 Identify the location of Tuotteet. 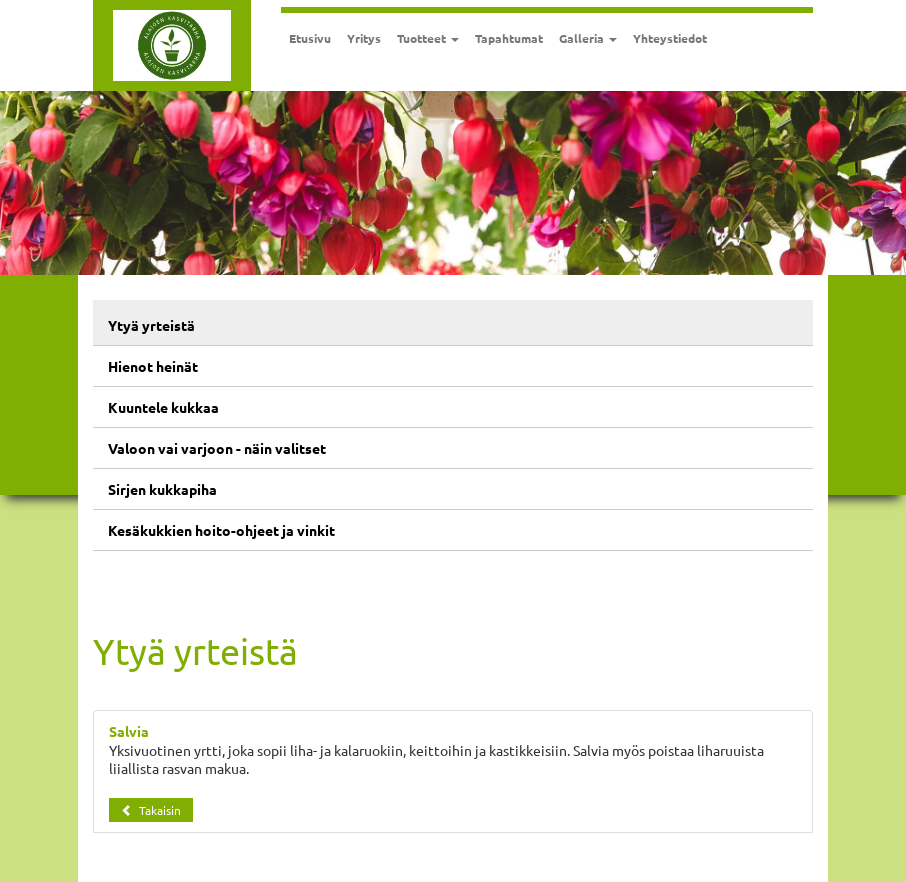
(428, 38).